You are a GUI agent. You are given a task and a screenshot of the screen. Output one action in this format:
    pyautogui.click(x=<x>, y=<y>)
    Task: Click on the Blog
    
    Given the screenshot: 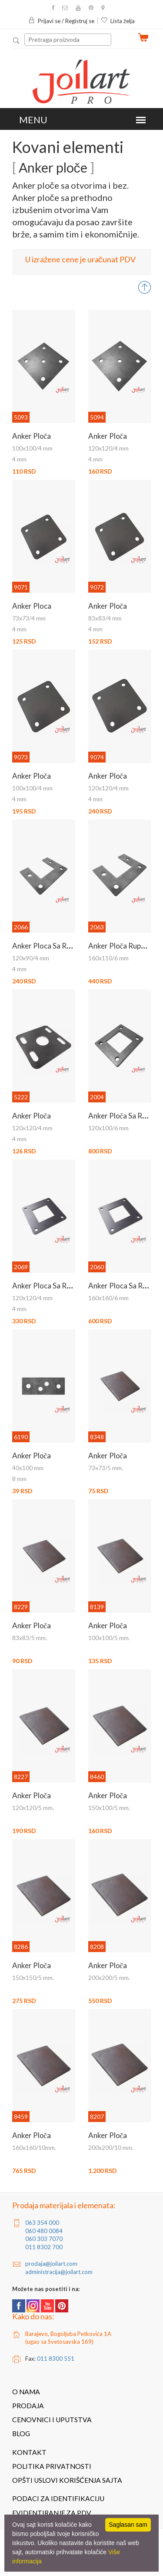 What is the action you would take?
    pyautogui.click(x=21, y=2433)
    